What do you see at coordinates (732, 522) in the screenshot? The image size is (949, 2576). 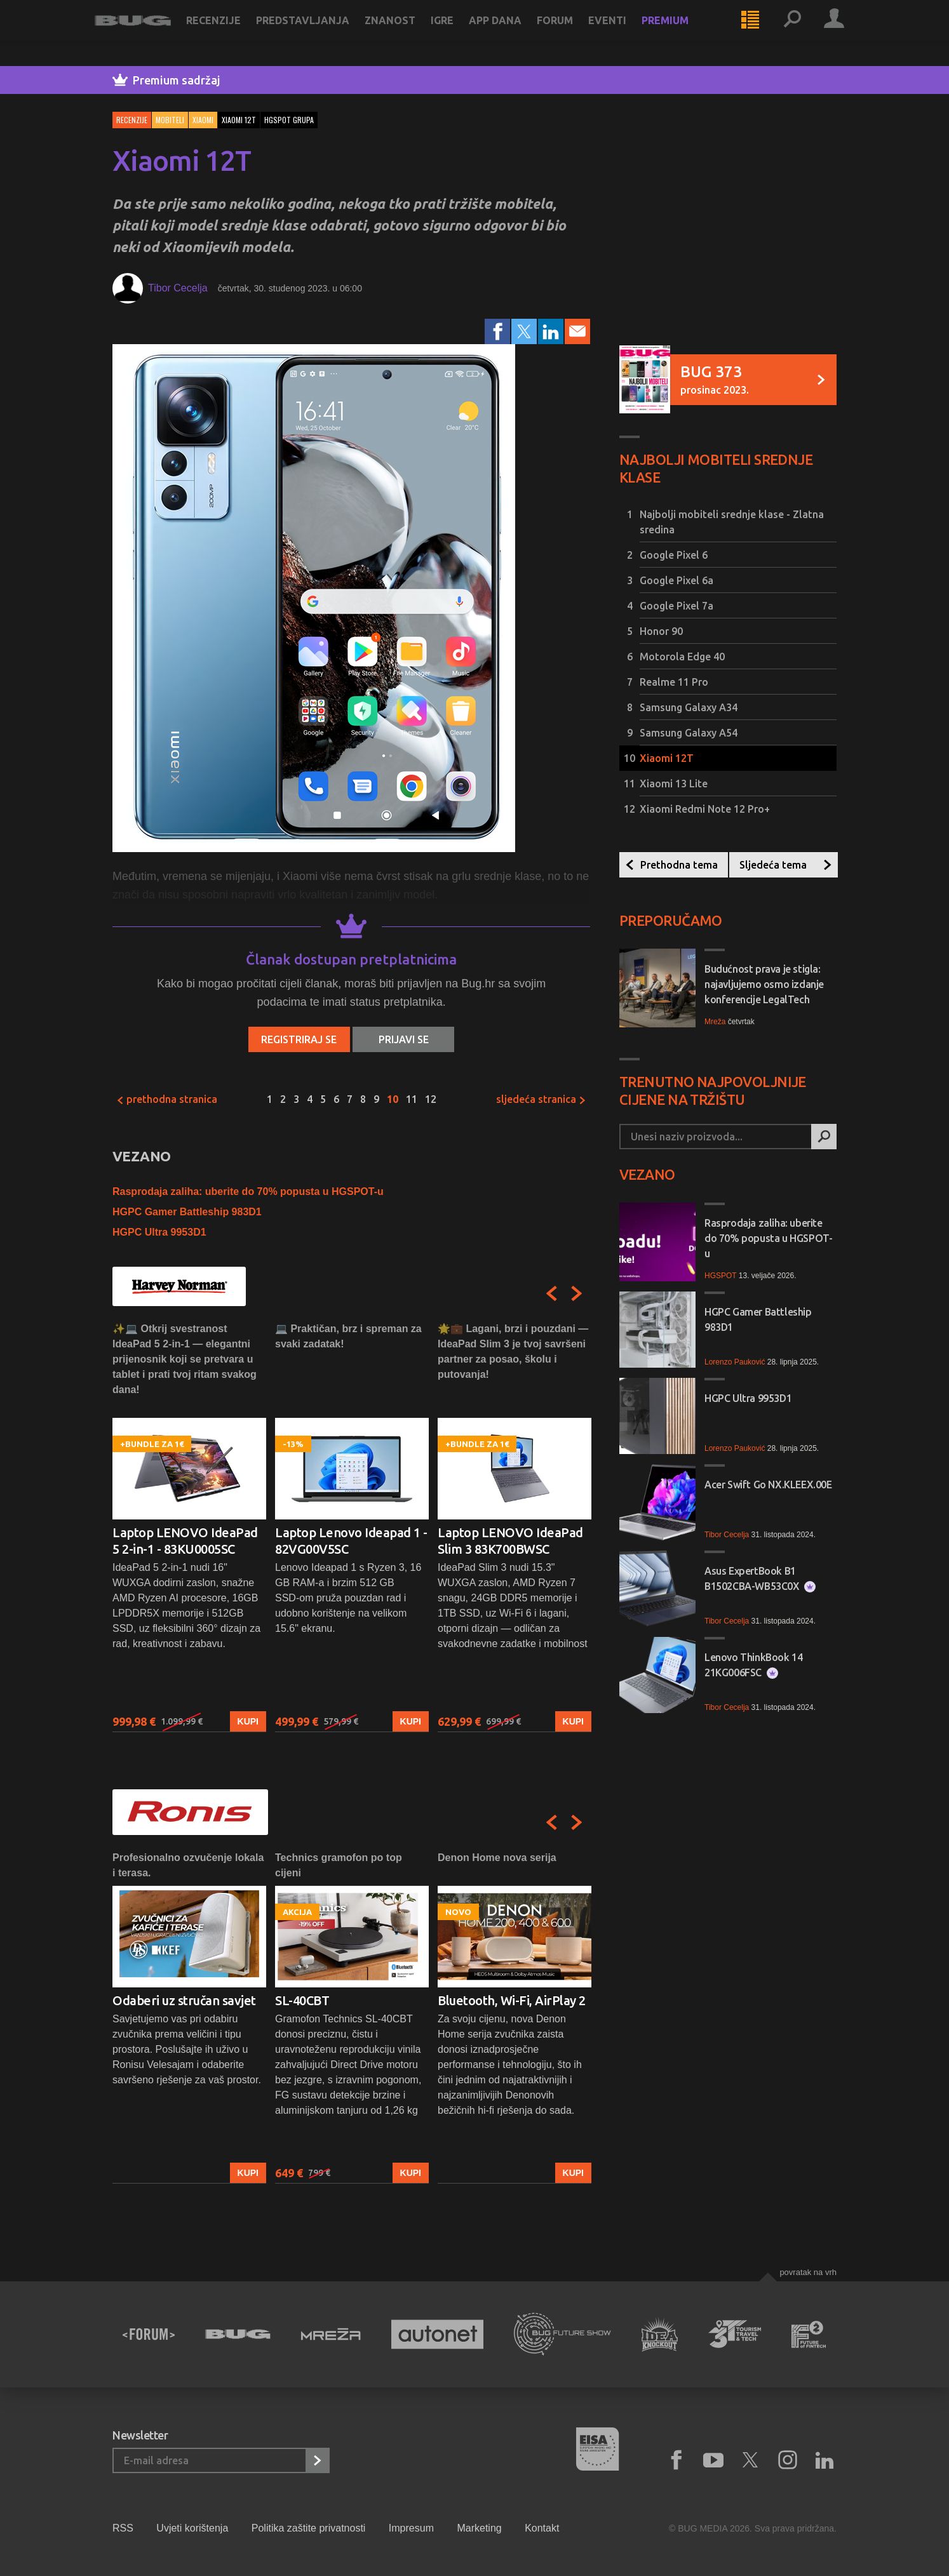 I see `Najbolji mobiteli srednje klase - Zlatna sredina` at bounding box center [732, 522].